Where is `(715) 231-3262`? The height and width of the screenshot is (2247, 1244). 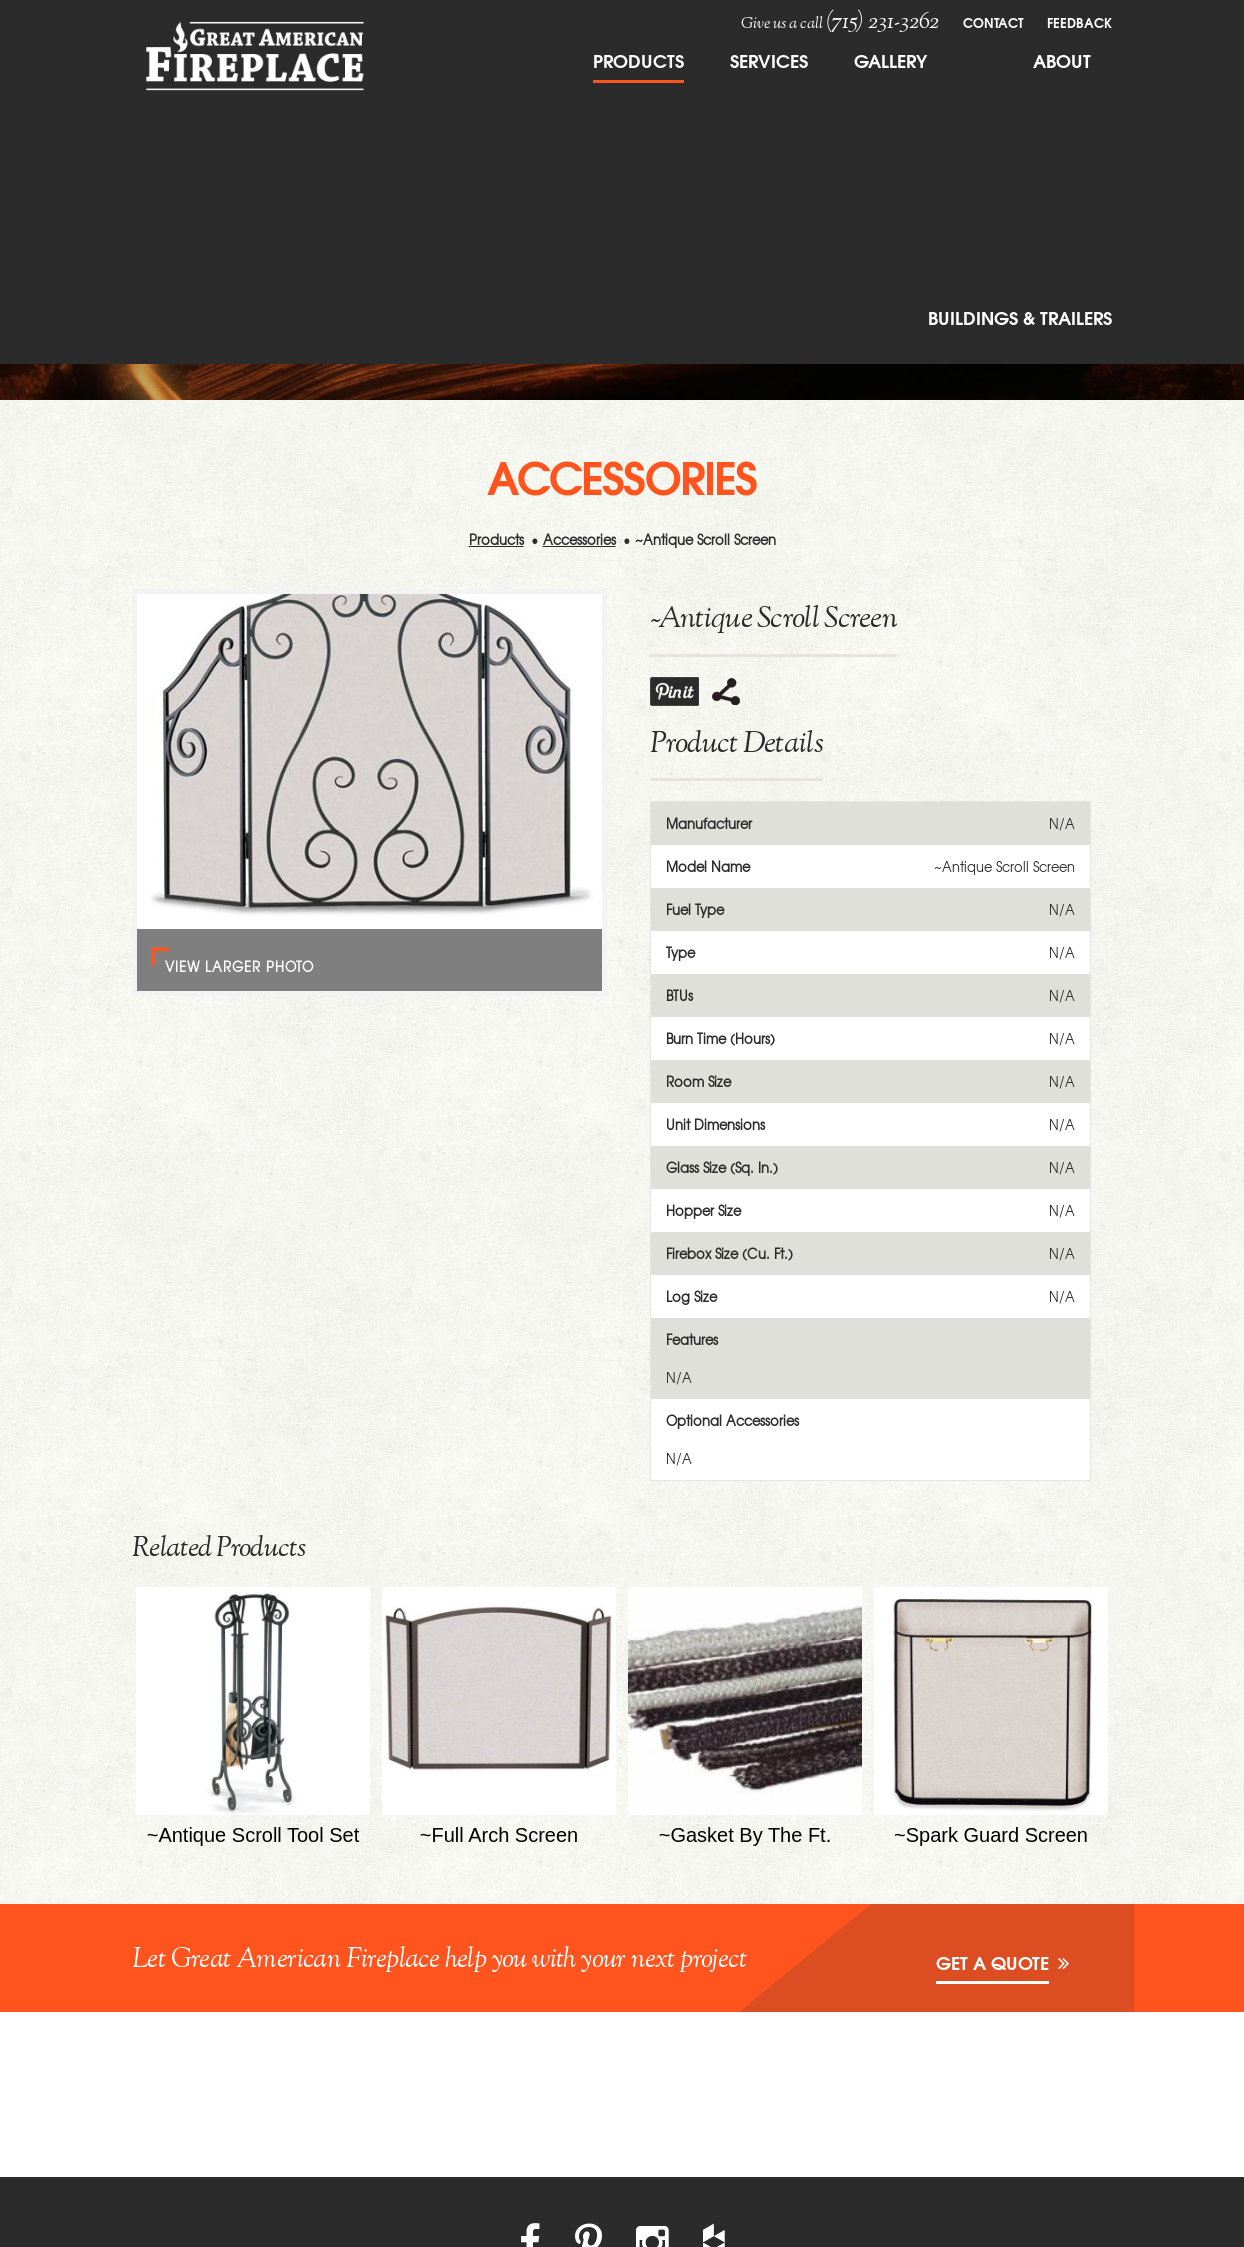 (715) 231-3262 is located at coordinates (882, 22).